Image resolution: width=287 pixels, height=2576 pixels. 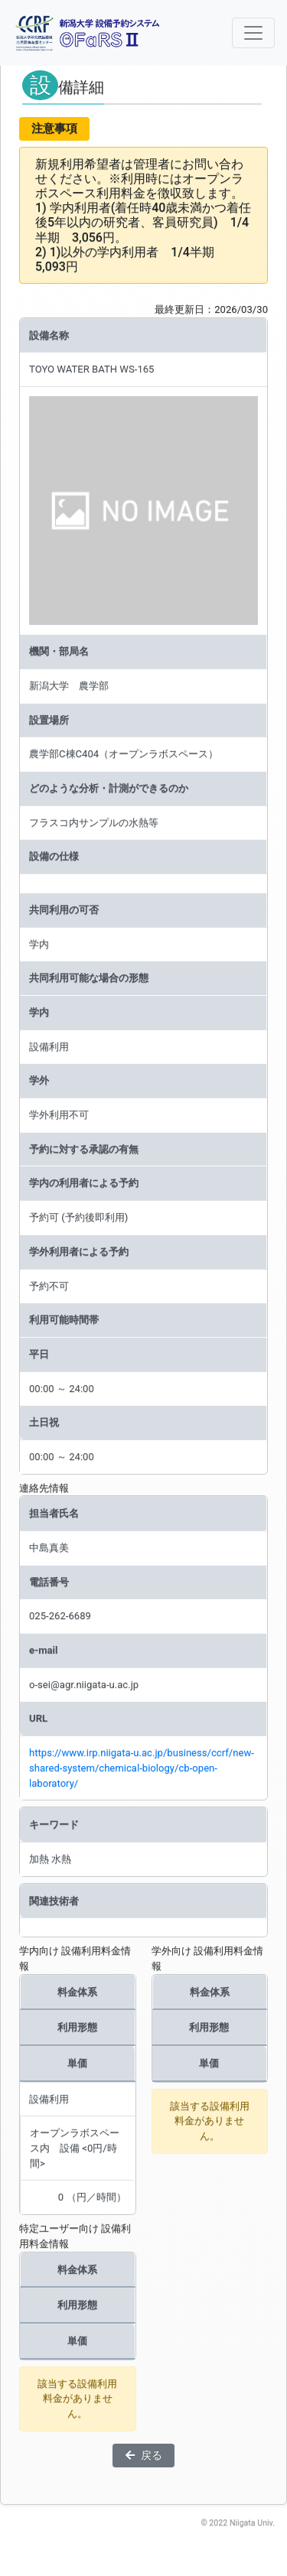 I want to click on 戻る, so click(x=144, y=2455).